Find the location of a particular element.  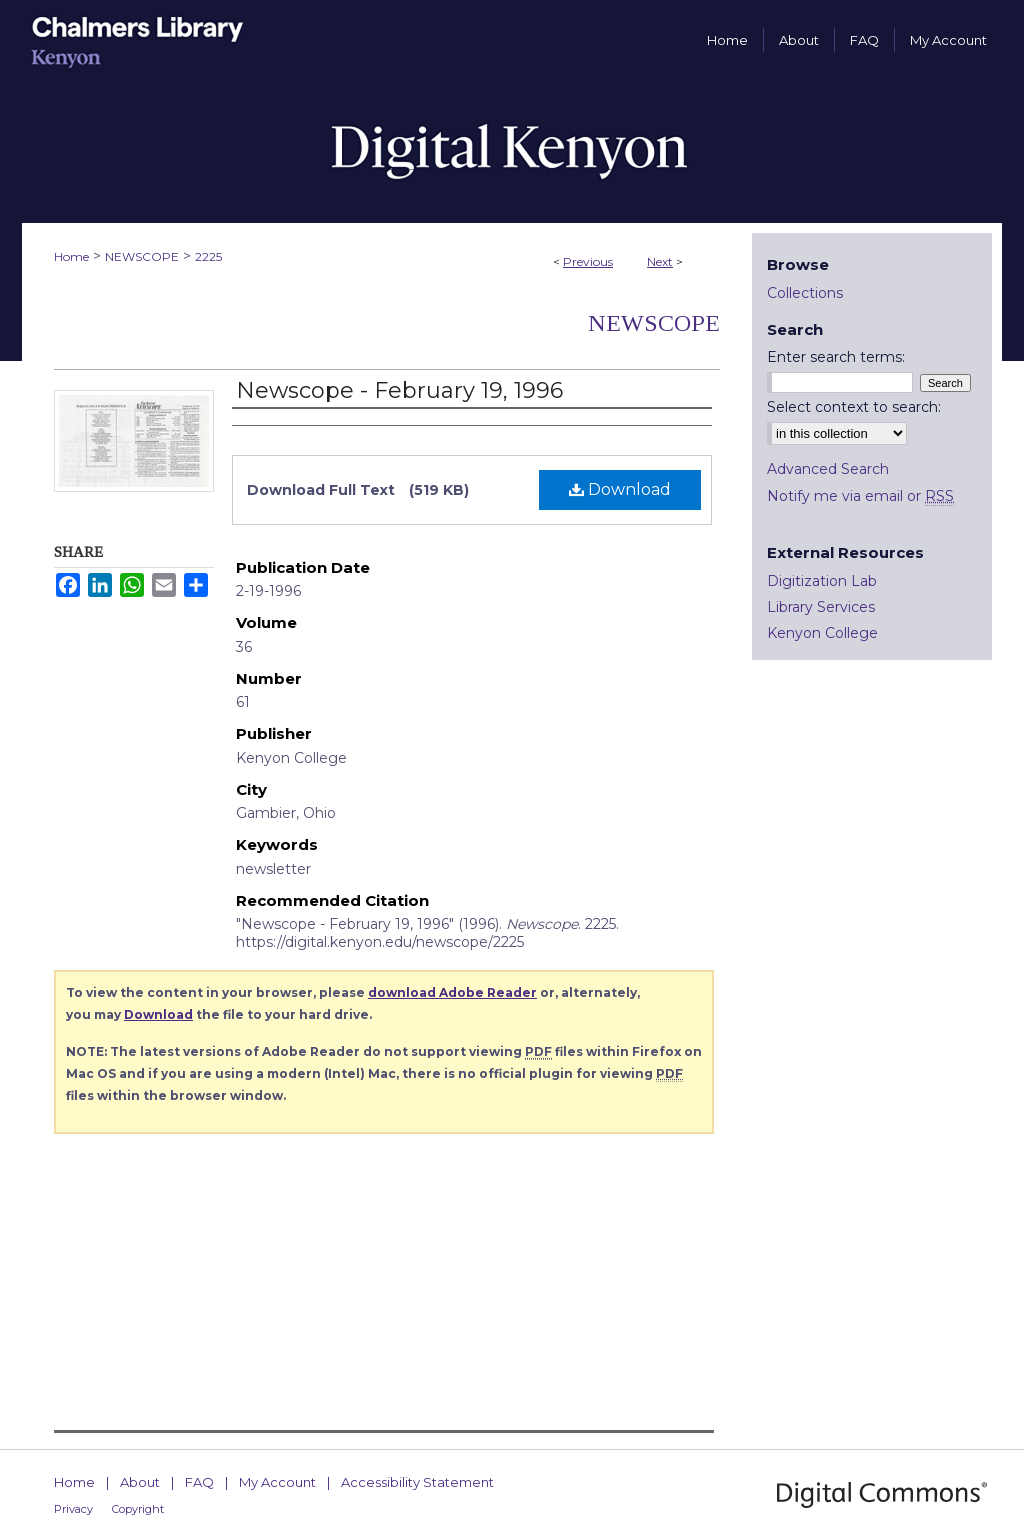

Download is located at coordinates (620, 489).